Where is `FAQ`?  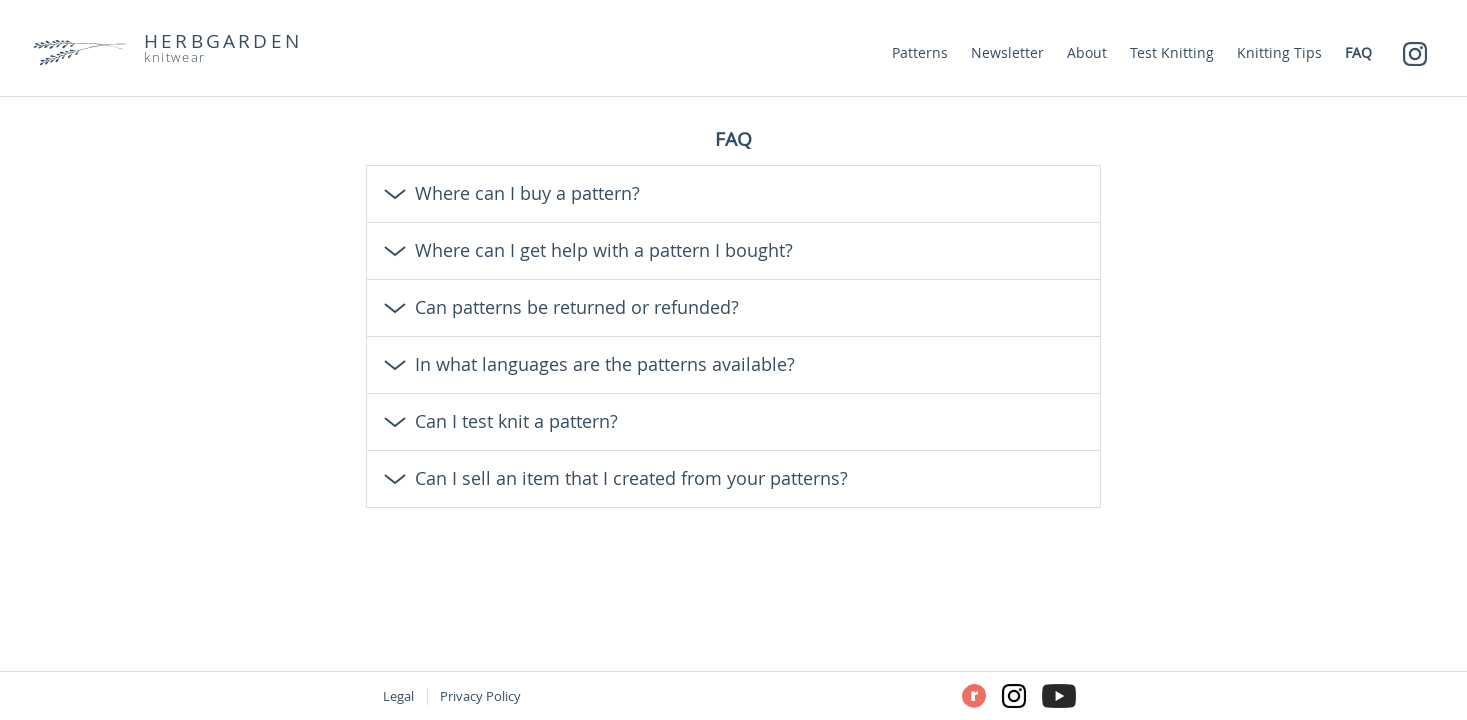
FAQ is located at coordinates (1358, 52).